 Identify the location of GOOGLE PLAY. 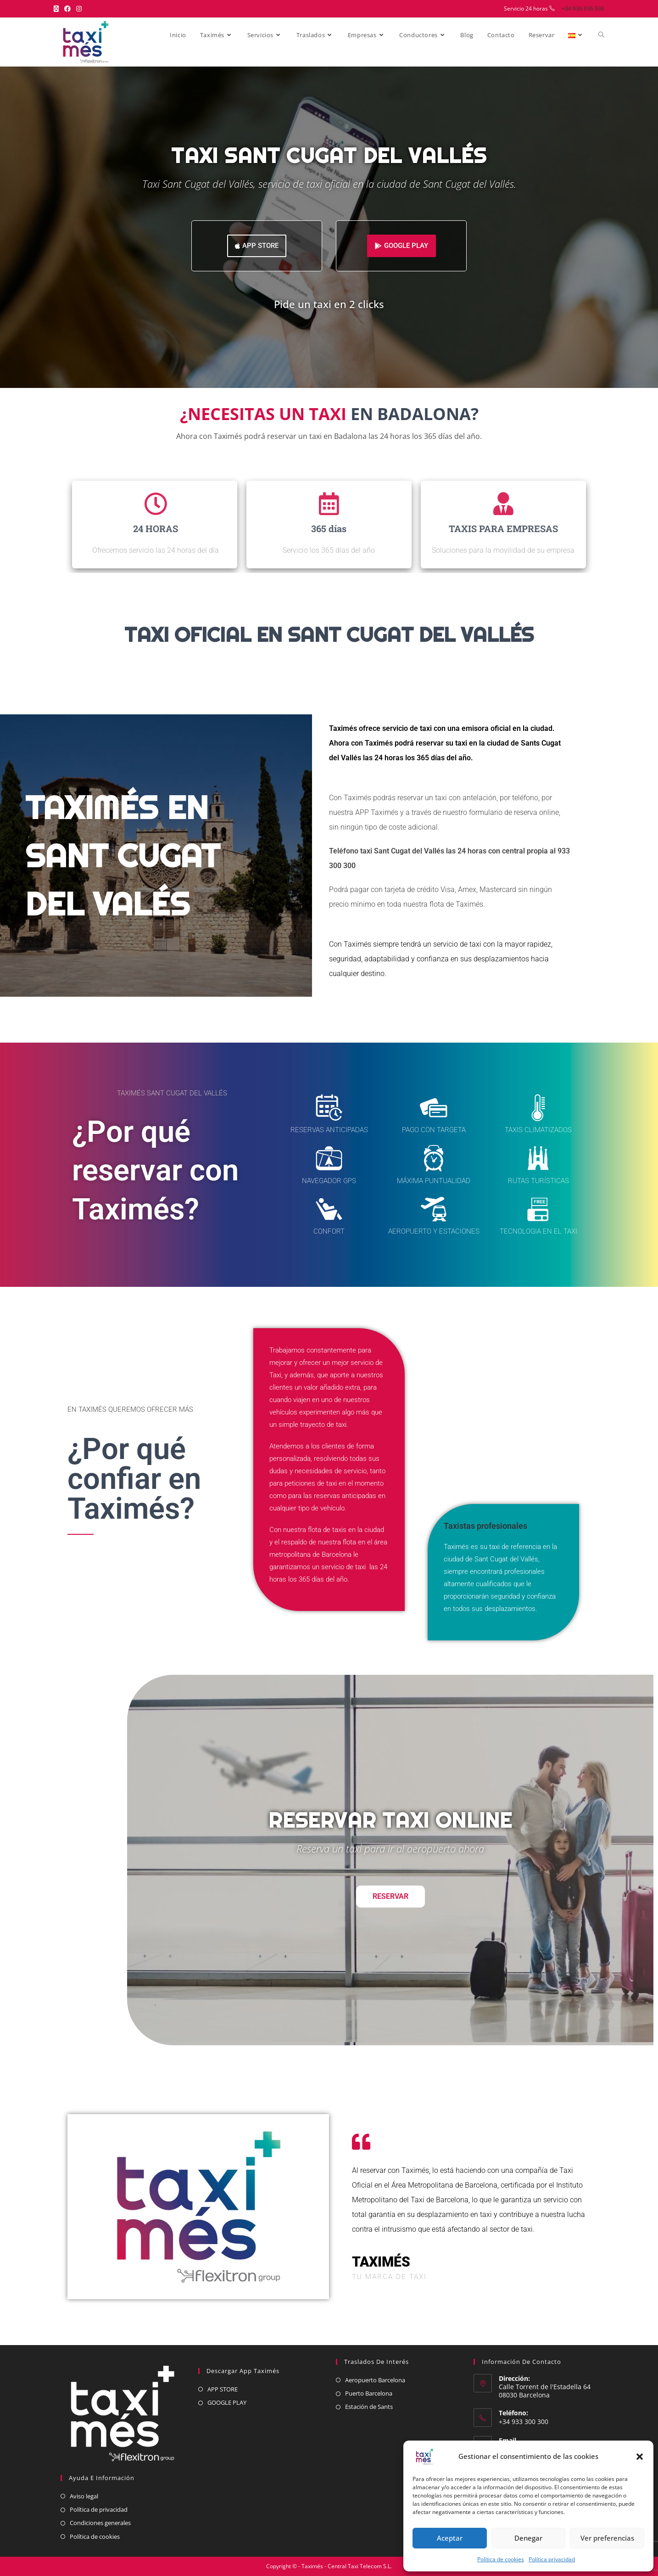
(226, 2402).